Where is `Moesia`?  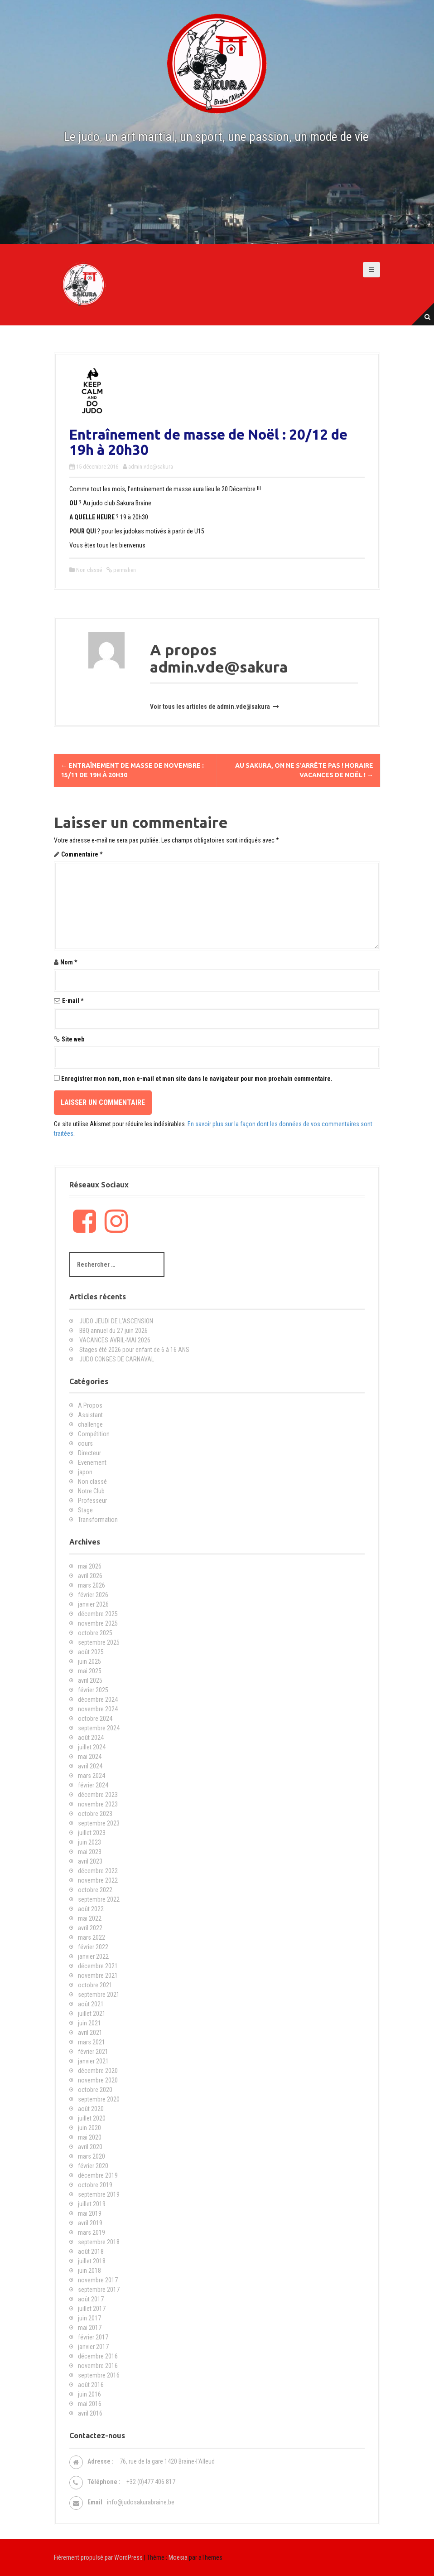 Moesia is located at coordinates (178, 2557).